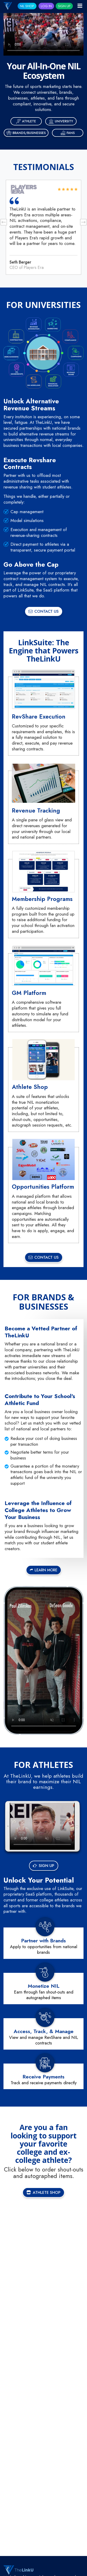 This screenshot has height=2576, width=87. Describe the element at coordinates (64, 6) in the screenshot. I see `Sign Up` at that location.